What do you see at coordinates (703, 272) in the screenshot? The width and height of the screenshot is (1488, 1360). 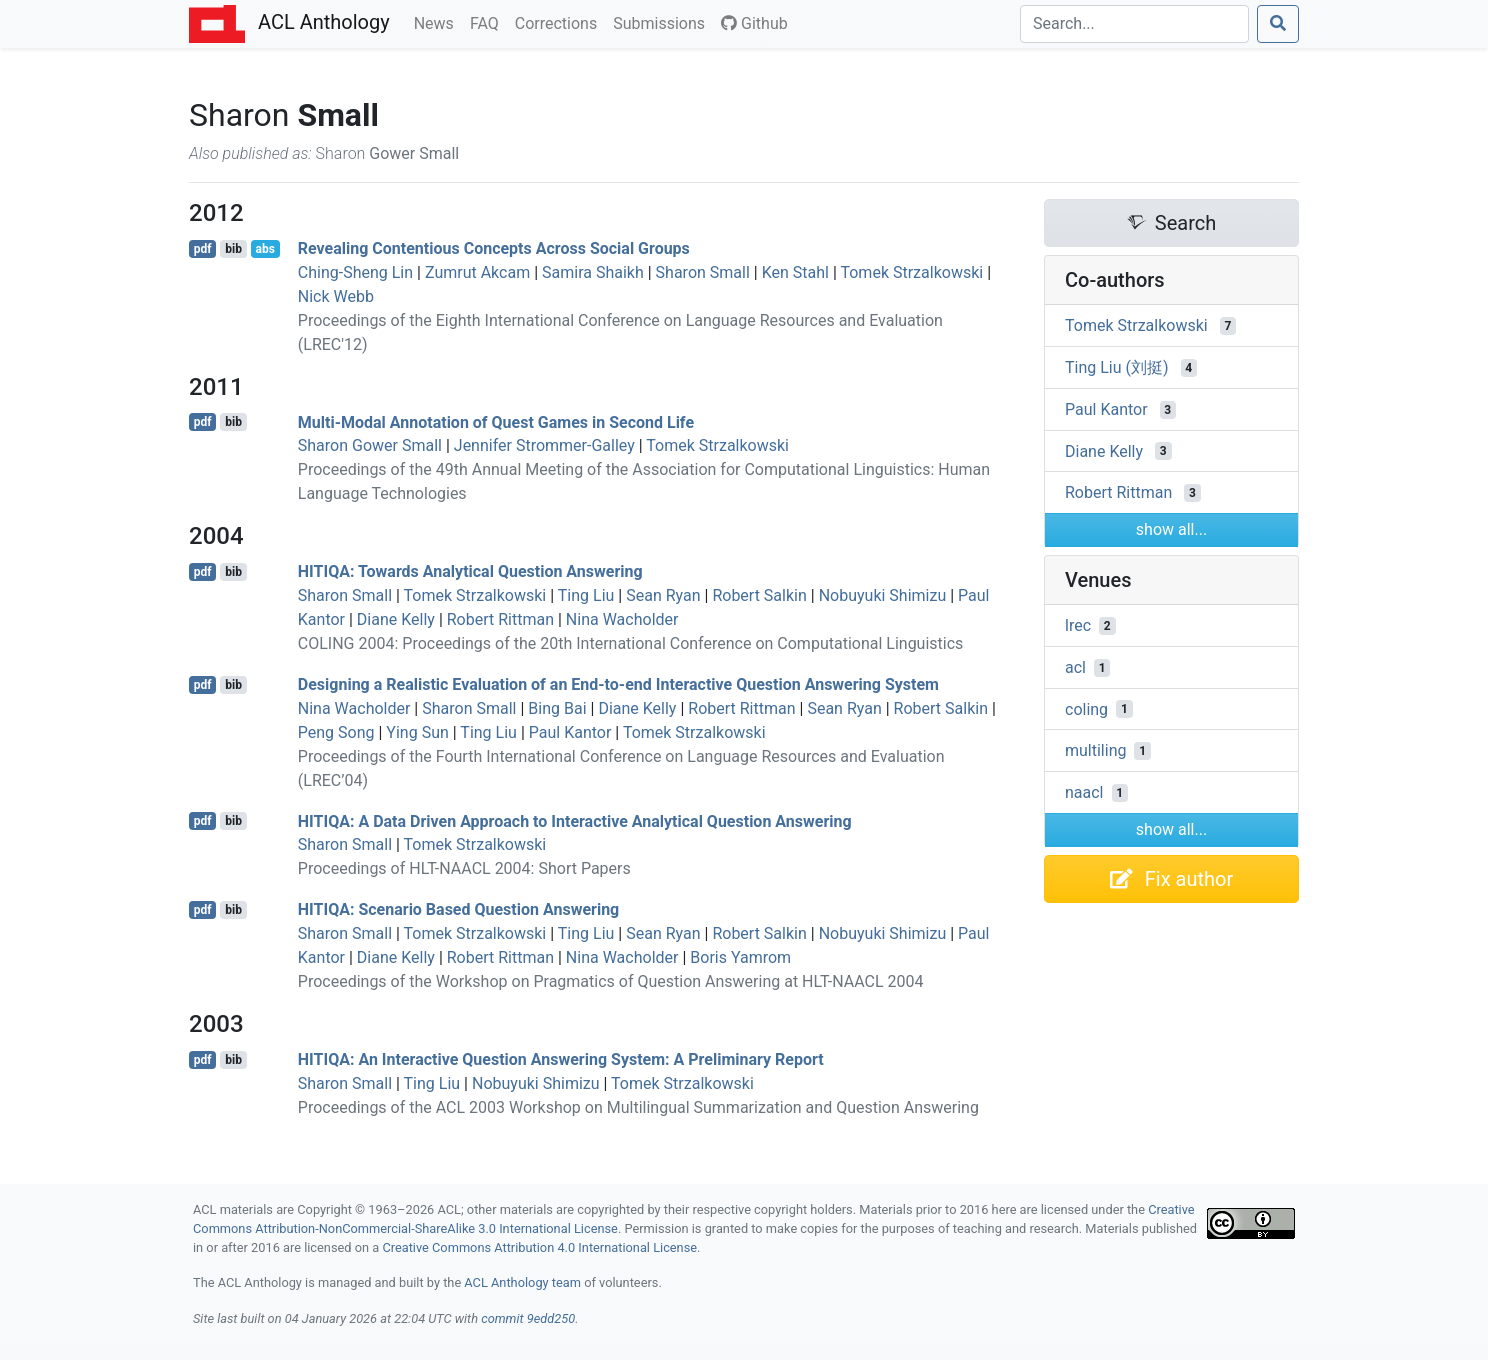 I see `Sharon Small` at bounding box center [703, 272].